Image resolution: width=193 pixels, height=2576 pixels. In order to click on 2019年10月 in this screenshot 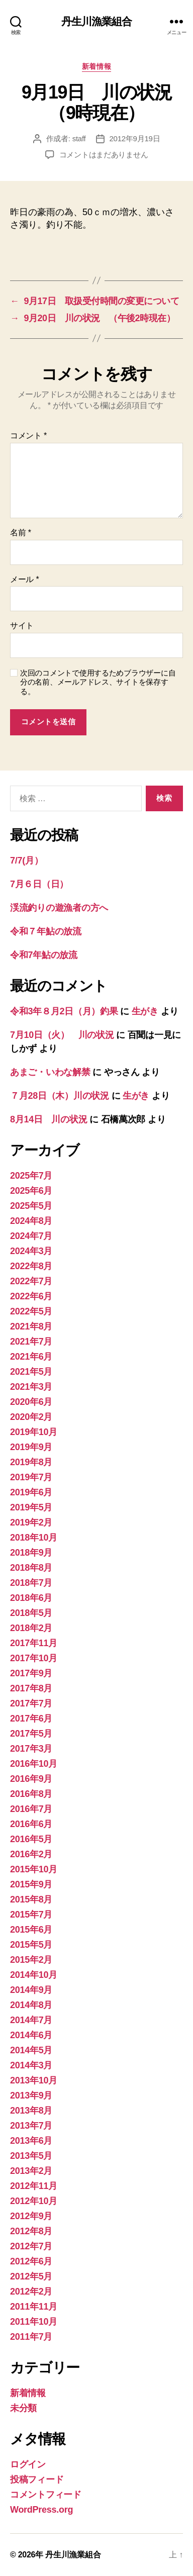, I will do `click(33, 1432)`.